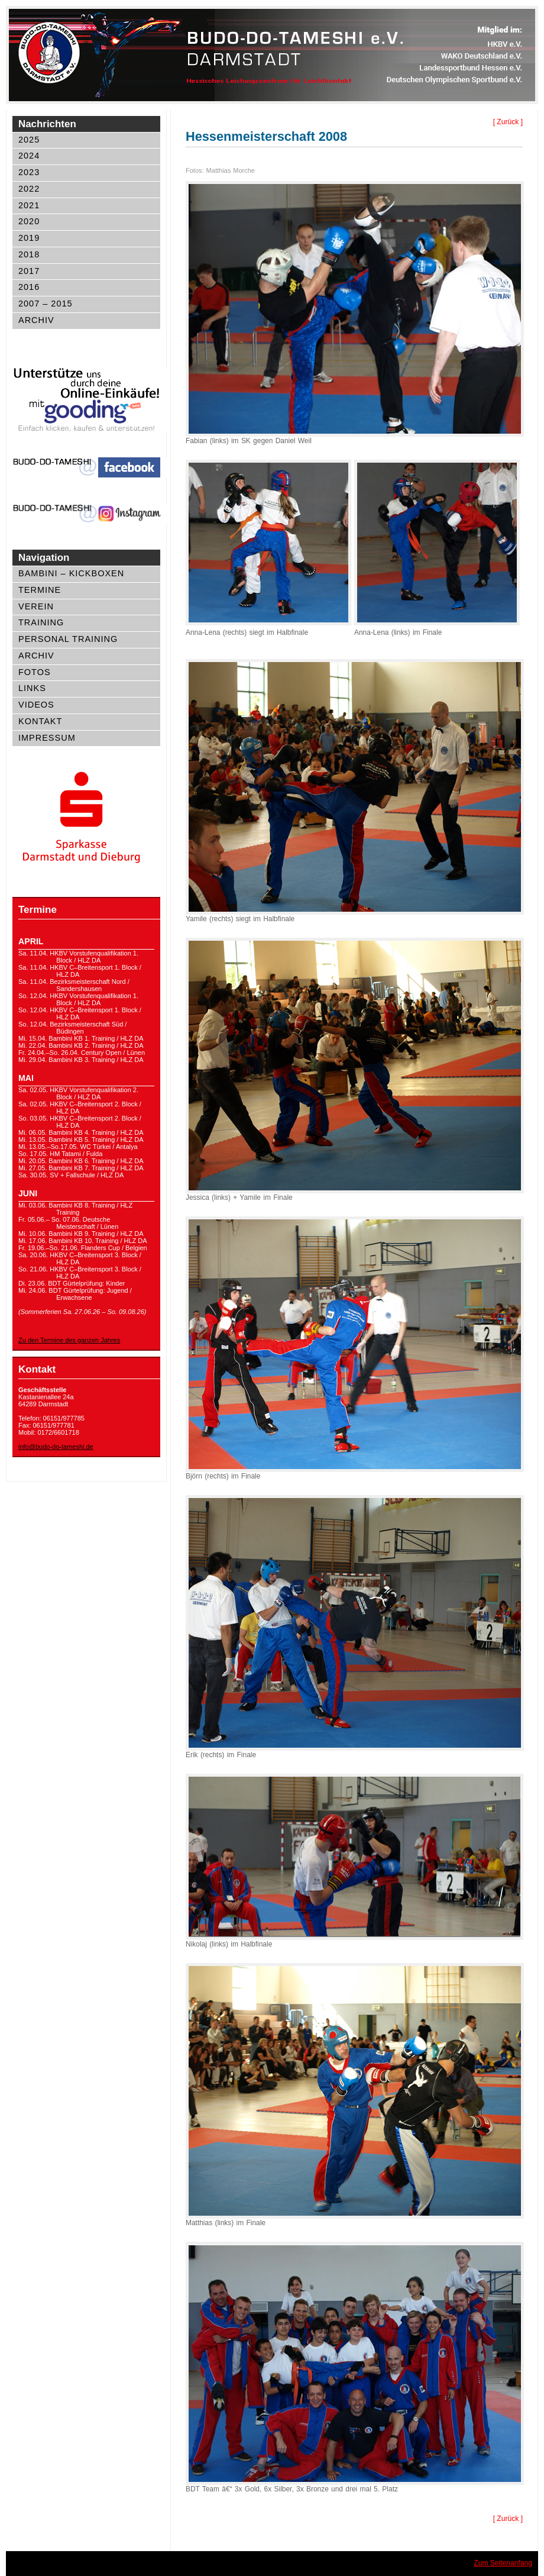 Image resolution: width=544 pixels, height=2576 pixels. I want to click on 2021, so click(29, 205).